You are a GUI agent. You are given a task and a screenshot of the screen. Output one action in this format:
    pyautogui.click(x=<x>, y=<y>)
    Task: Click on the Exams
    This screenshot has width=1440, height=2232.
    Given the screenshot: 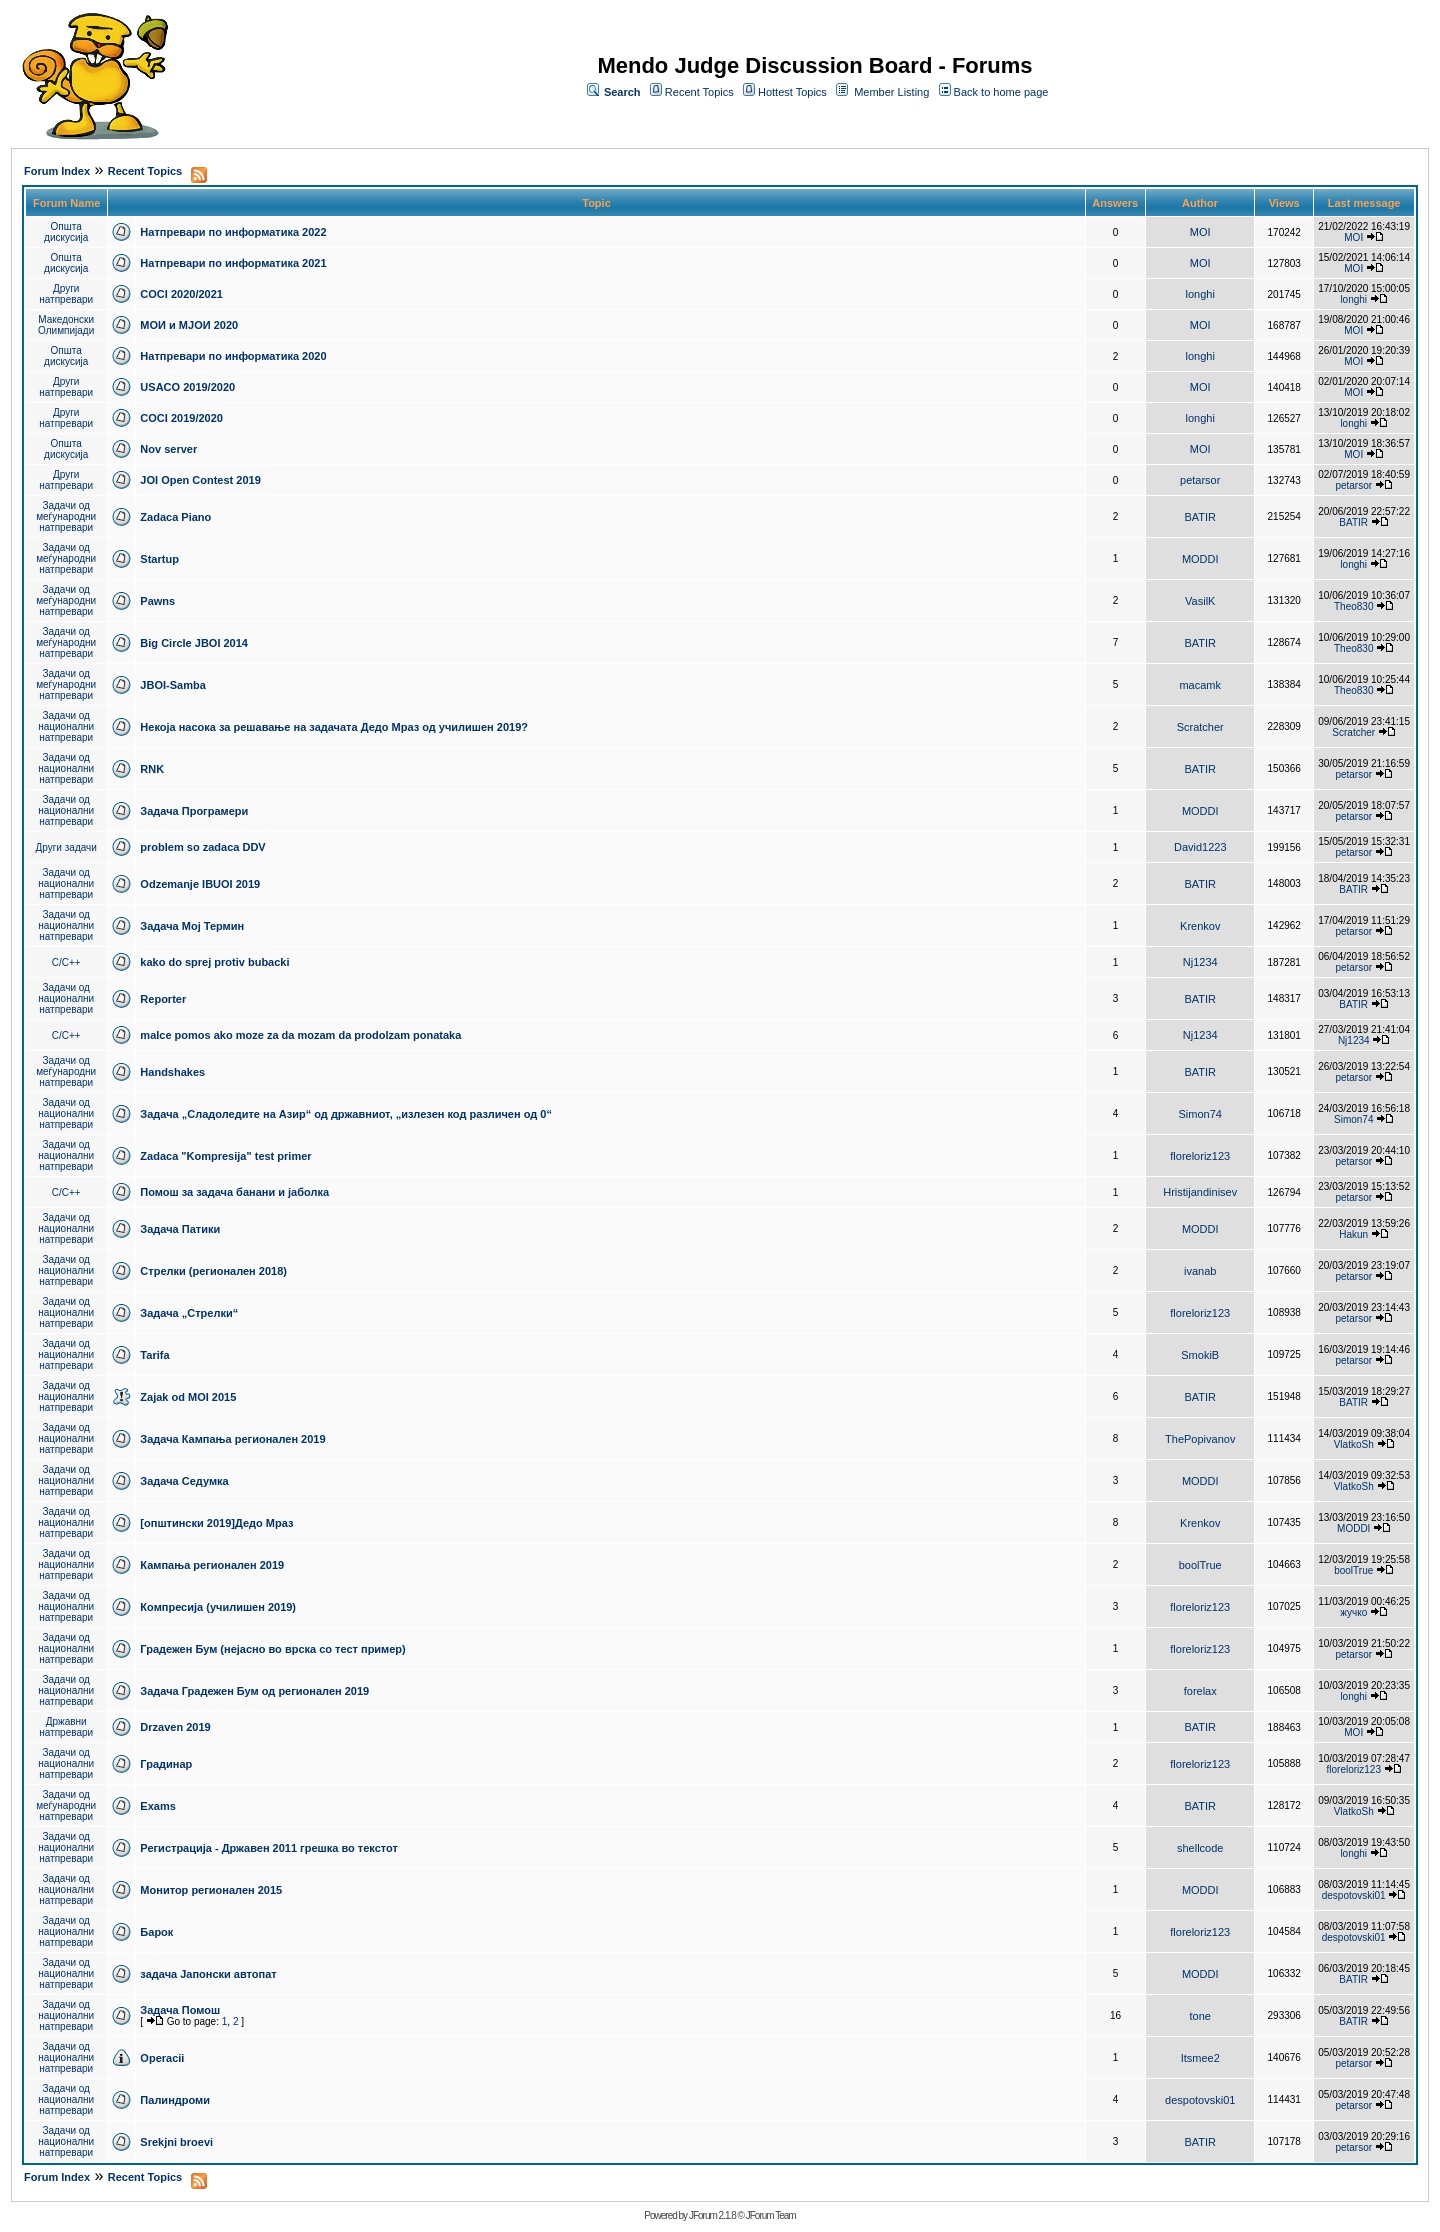 What is the action you would take?
    pyautogui.click(x=157, y=1806)
    